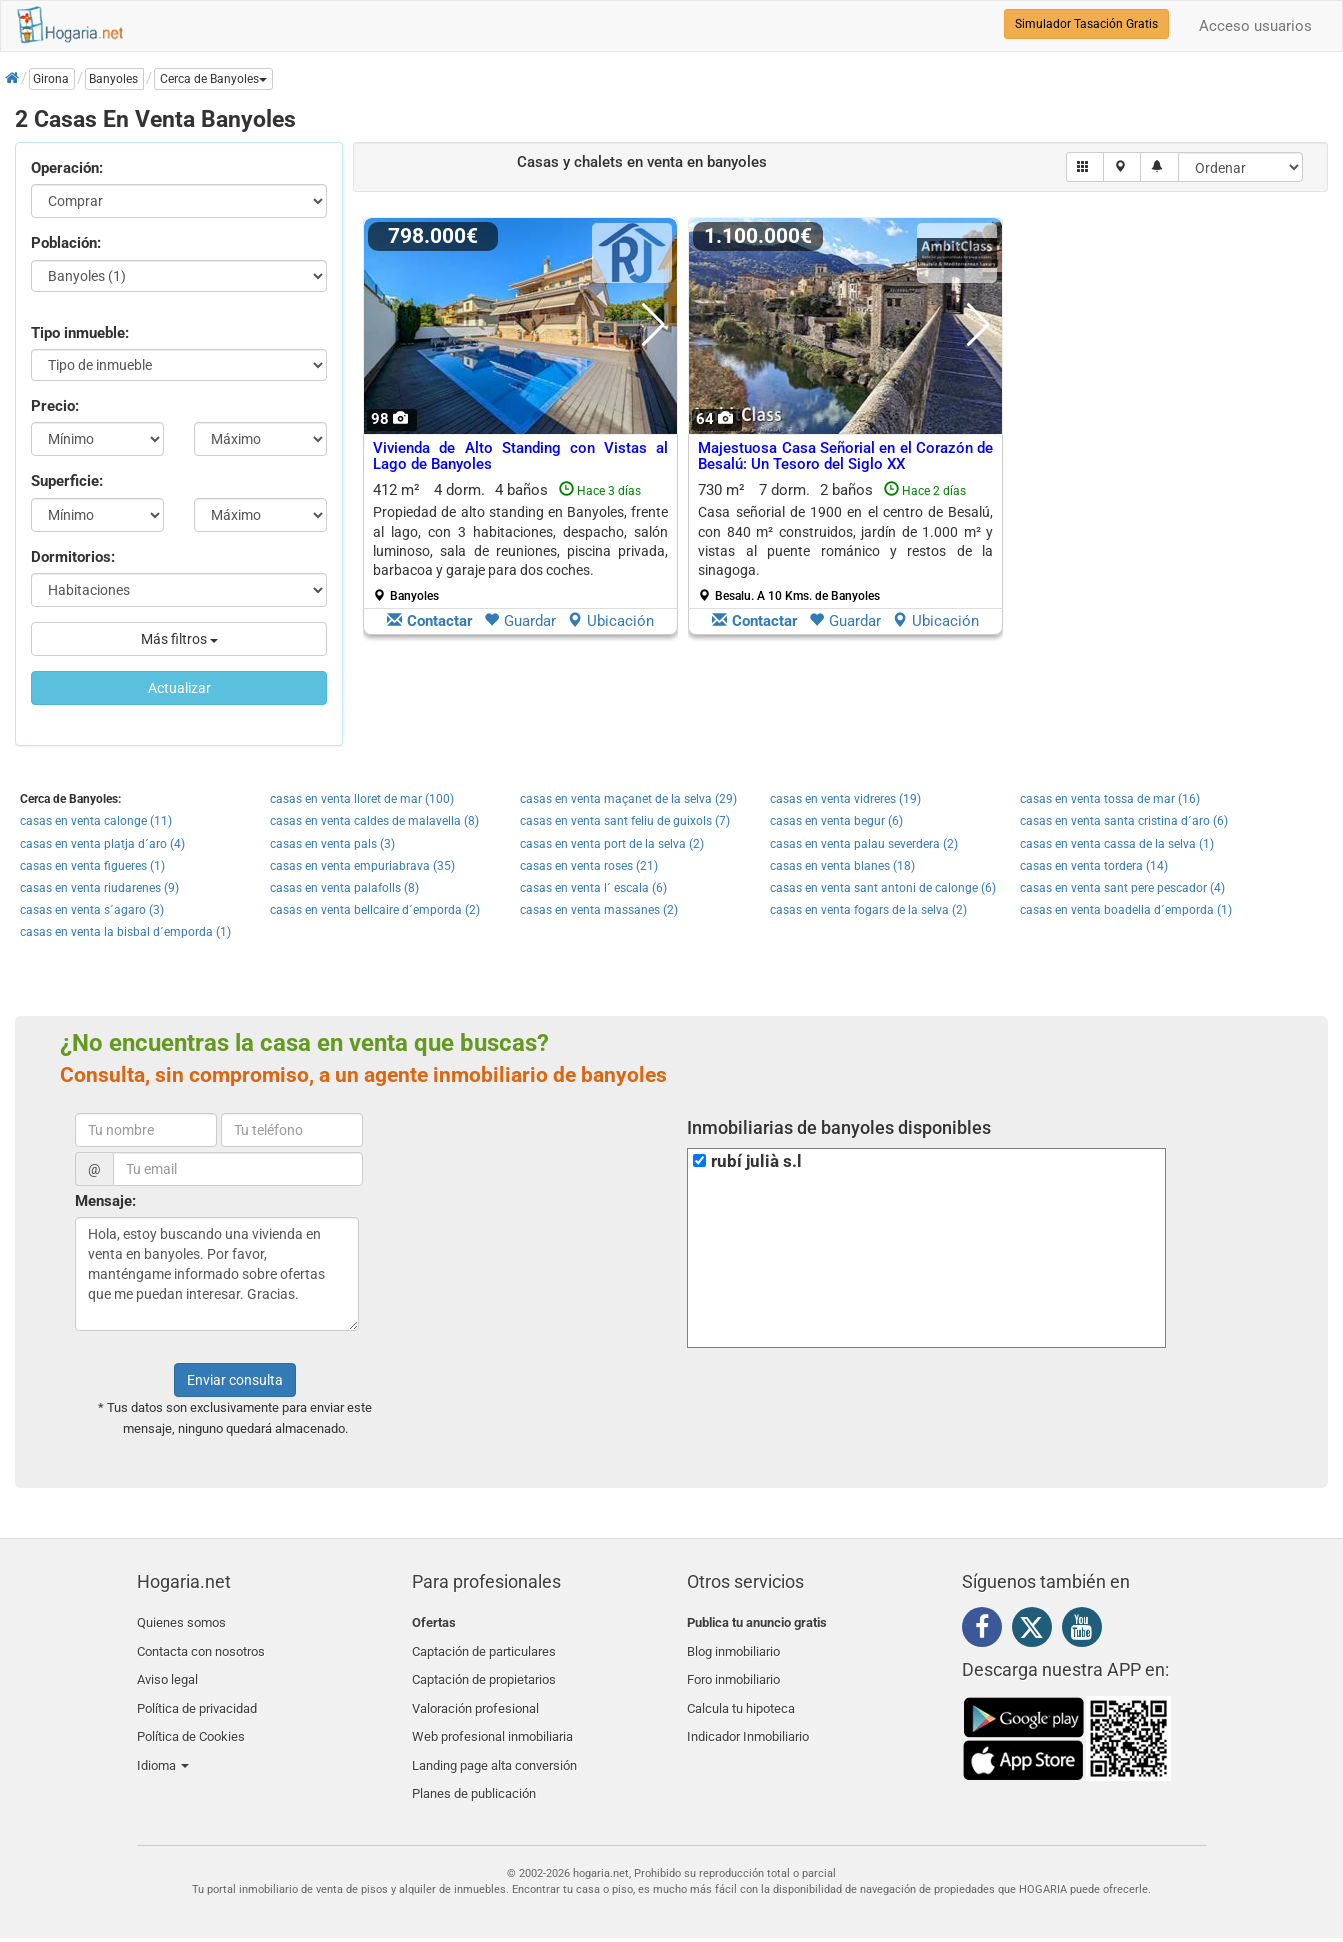  What do you see at coordinates (599, 910) in the screenshot?
I see `casas en venta massanes (2)` at bounding box center [599, 910].